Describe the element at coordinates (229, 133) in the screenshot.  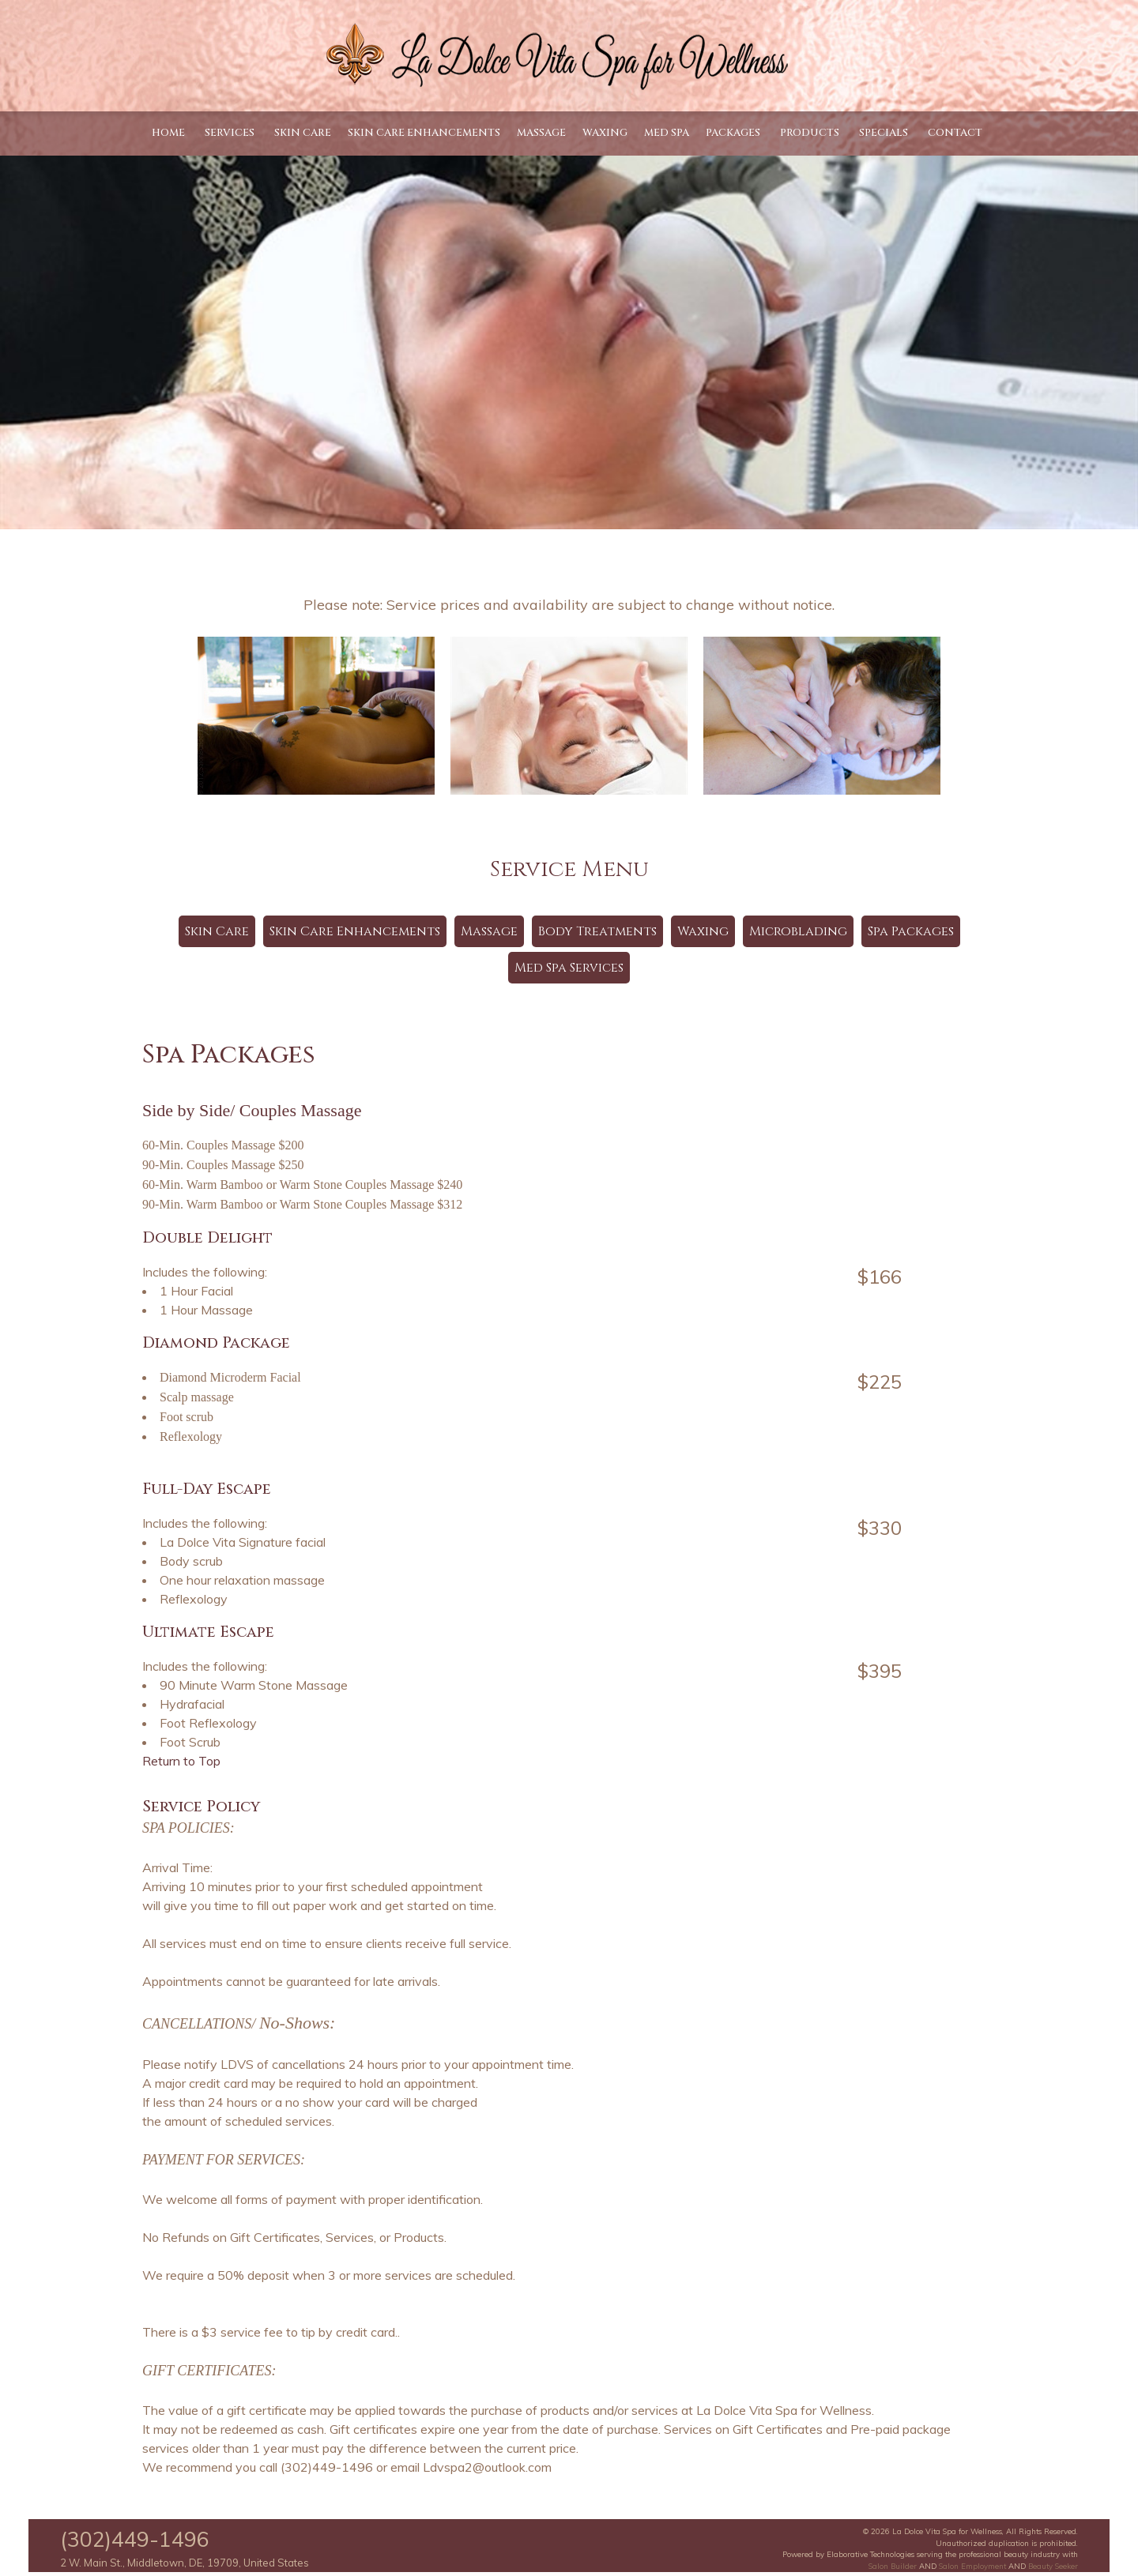
I see `Services` at that location.